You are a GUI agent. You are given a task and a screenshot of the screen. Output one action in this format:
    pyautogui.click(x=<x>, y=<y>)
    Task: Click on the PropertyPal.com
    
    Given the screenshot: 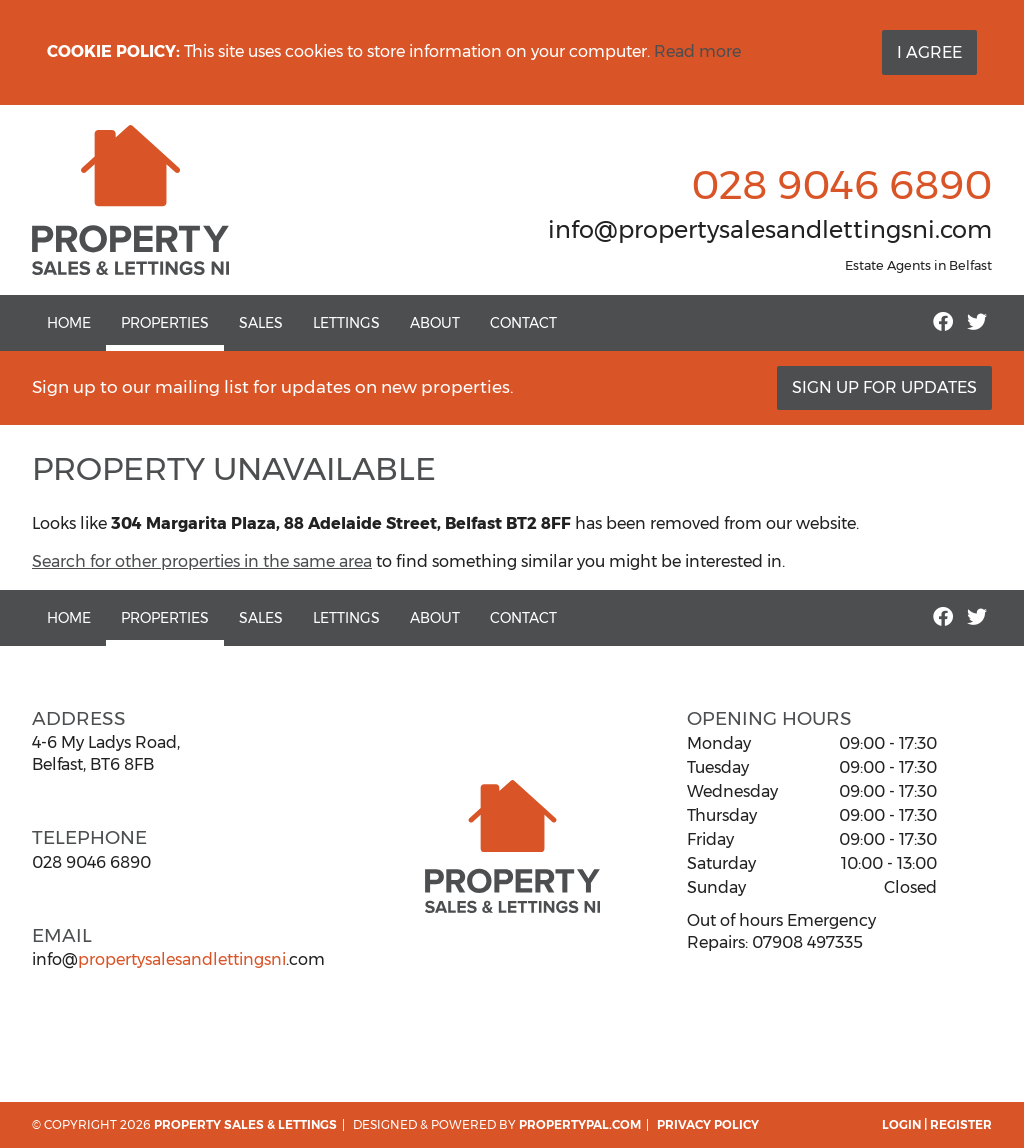 What is the action you would take?
    pyautogui.click(x=580, y=1124)
    